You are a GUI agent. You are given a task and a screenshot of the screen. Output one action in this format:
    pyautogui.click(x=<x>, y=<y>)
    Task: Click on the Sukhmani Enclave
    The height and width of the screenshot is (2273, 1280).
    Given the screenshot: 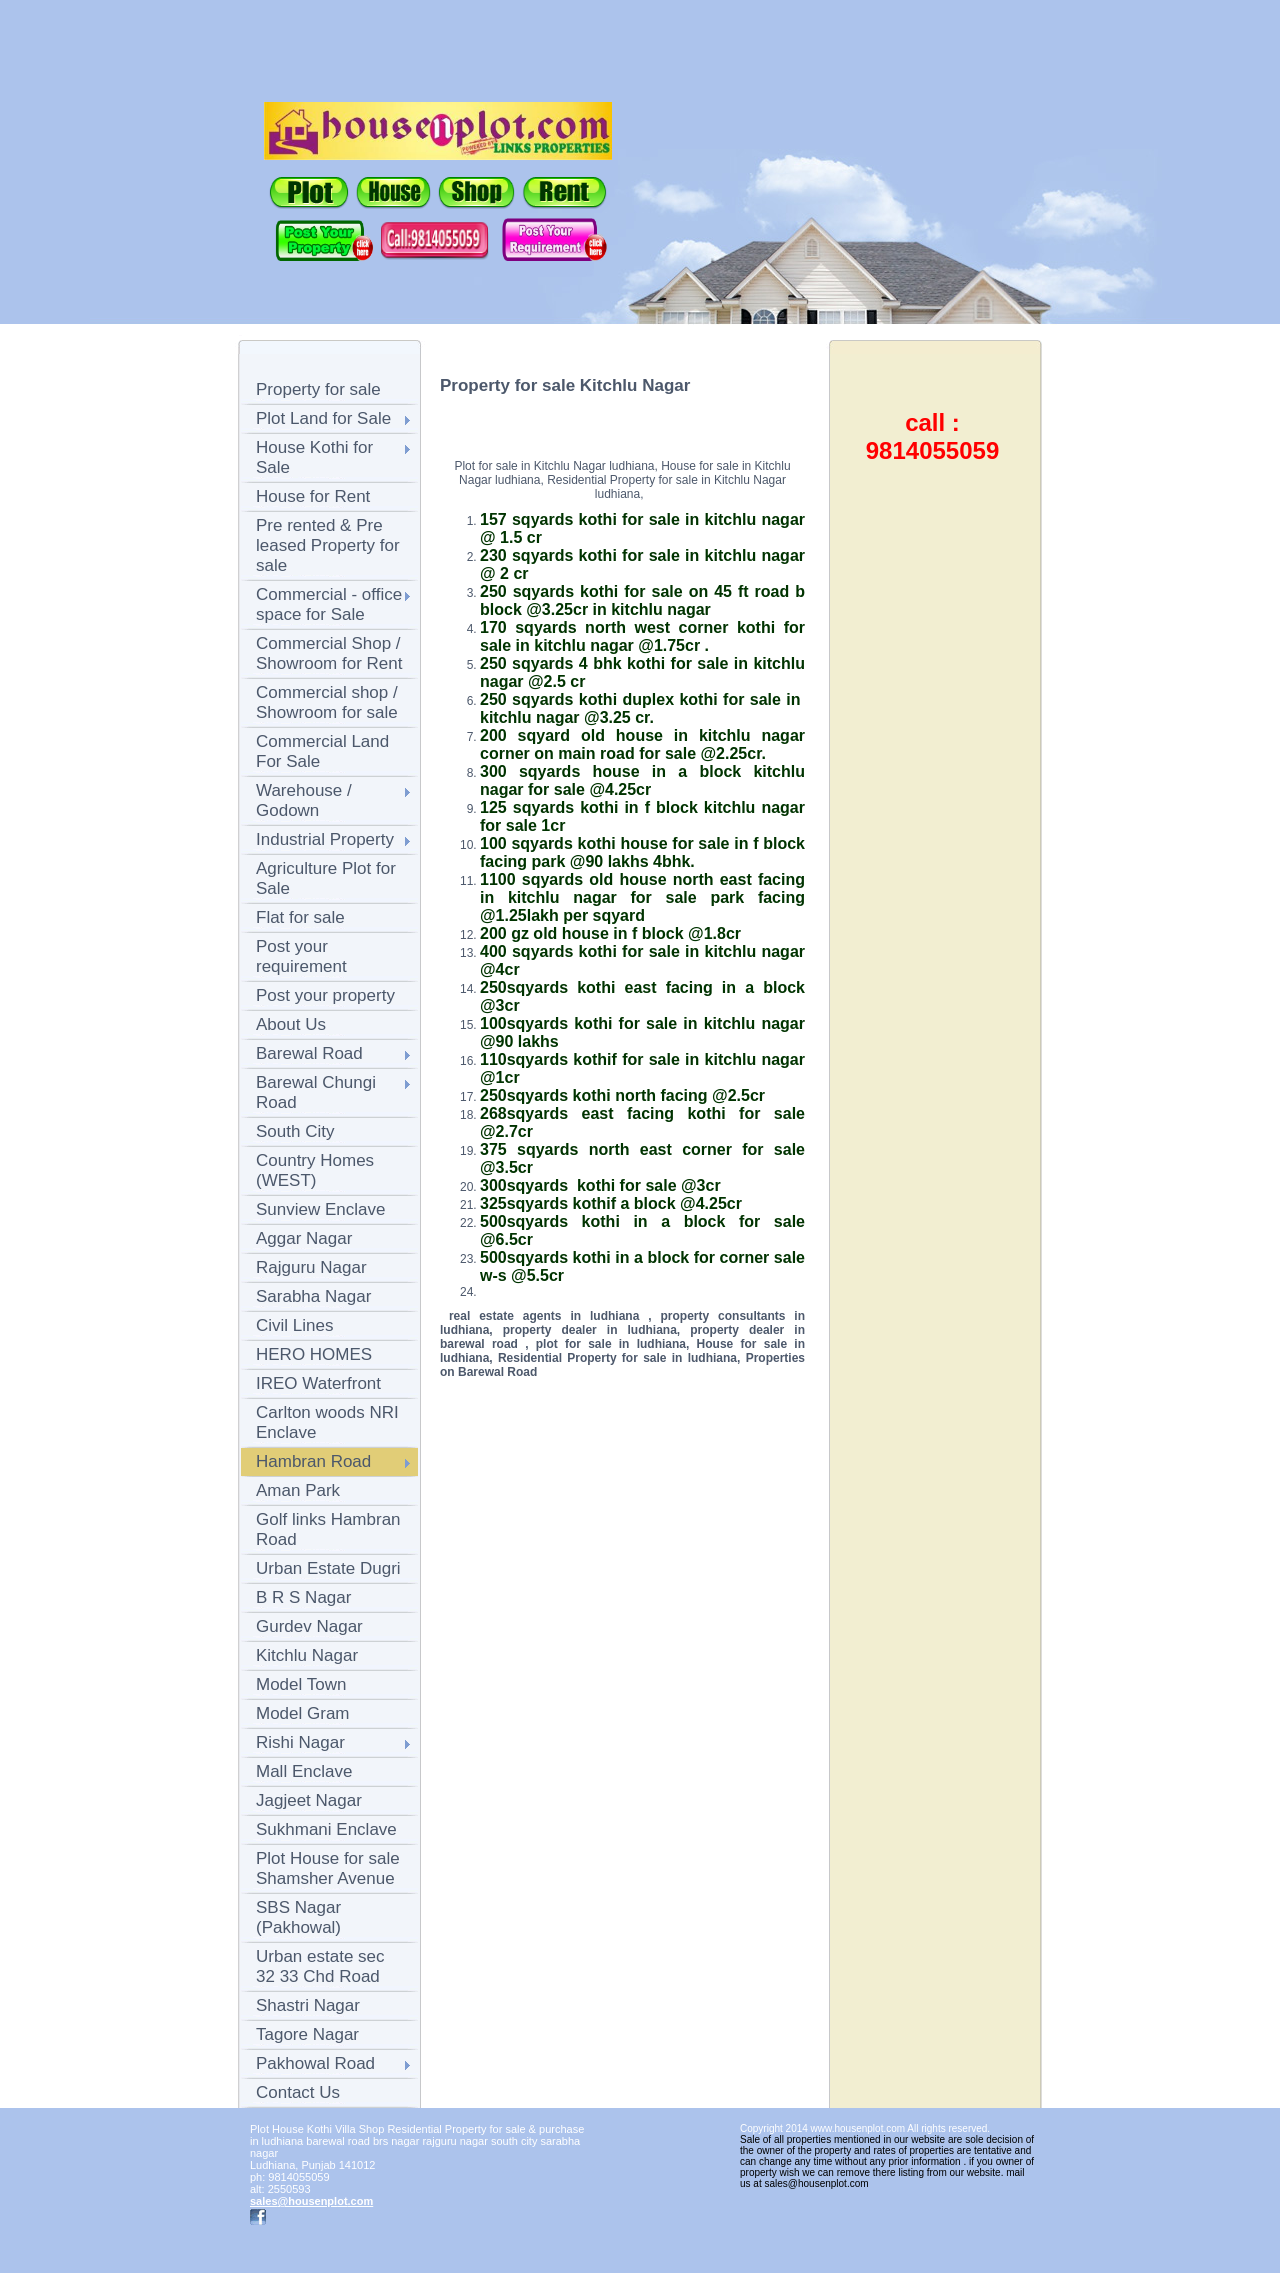 What is the action you would take?
    pyautogui.click(x=326, y=1829)
    